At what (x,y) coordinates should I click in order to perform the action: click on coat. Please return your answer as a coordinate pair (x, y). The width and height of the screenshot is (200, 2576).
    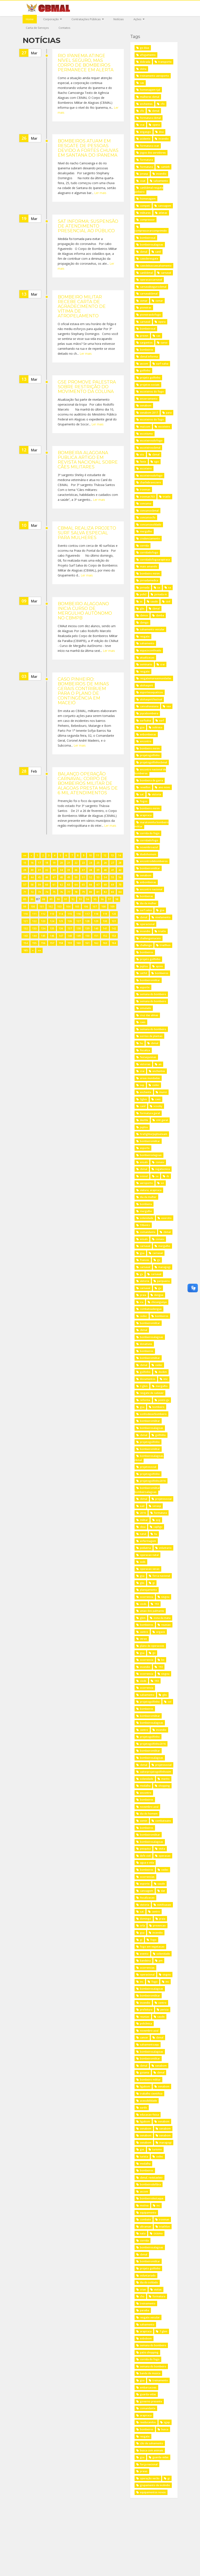
    Looking at the image, I should click on (141, 181).